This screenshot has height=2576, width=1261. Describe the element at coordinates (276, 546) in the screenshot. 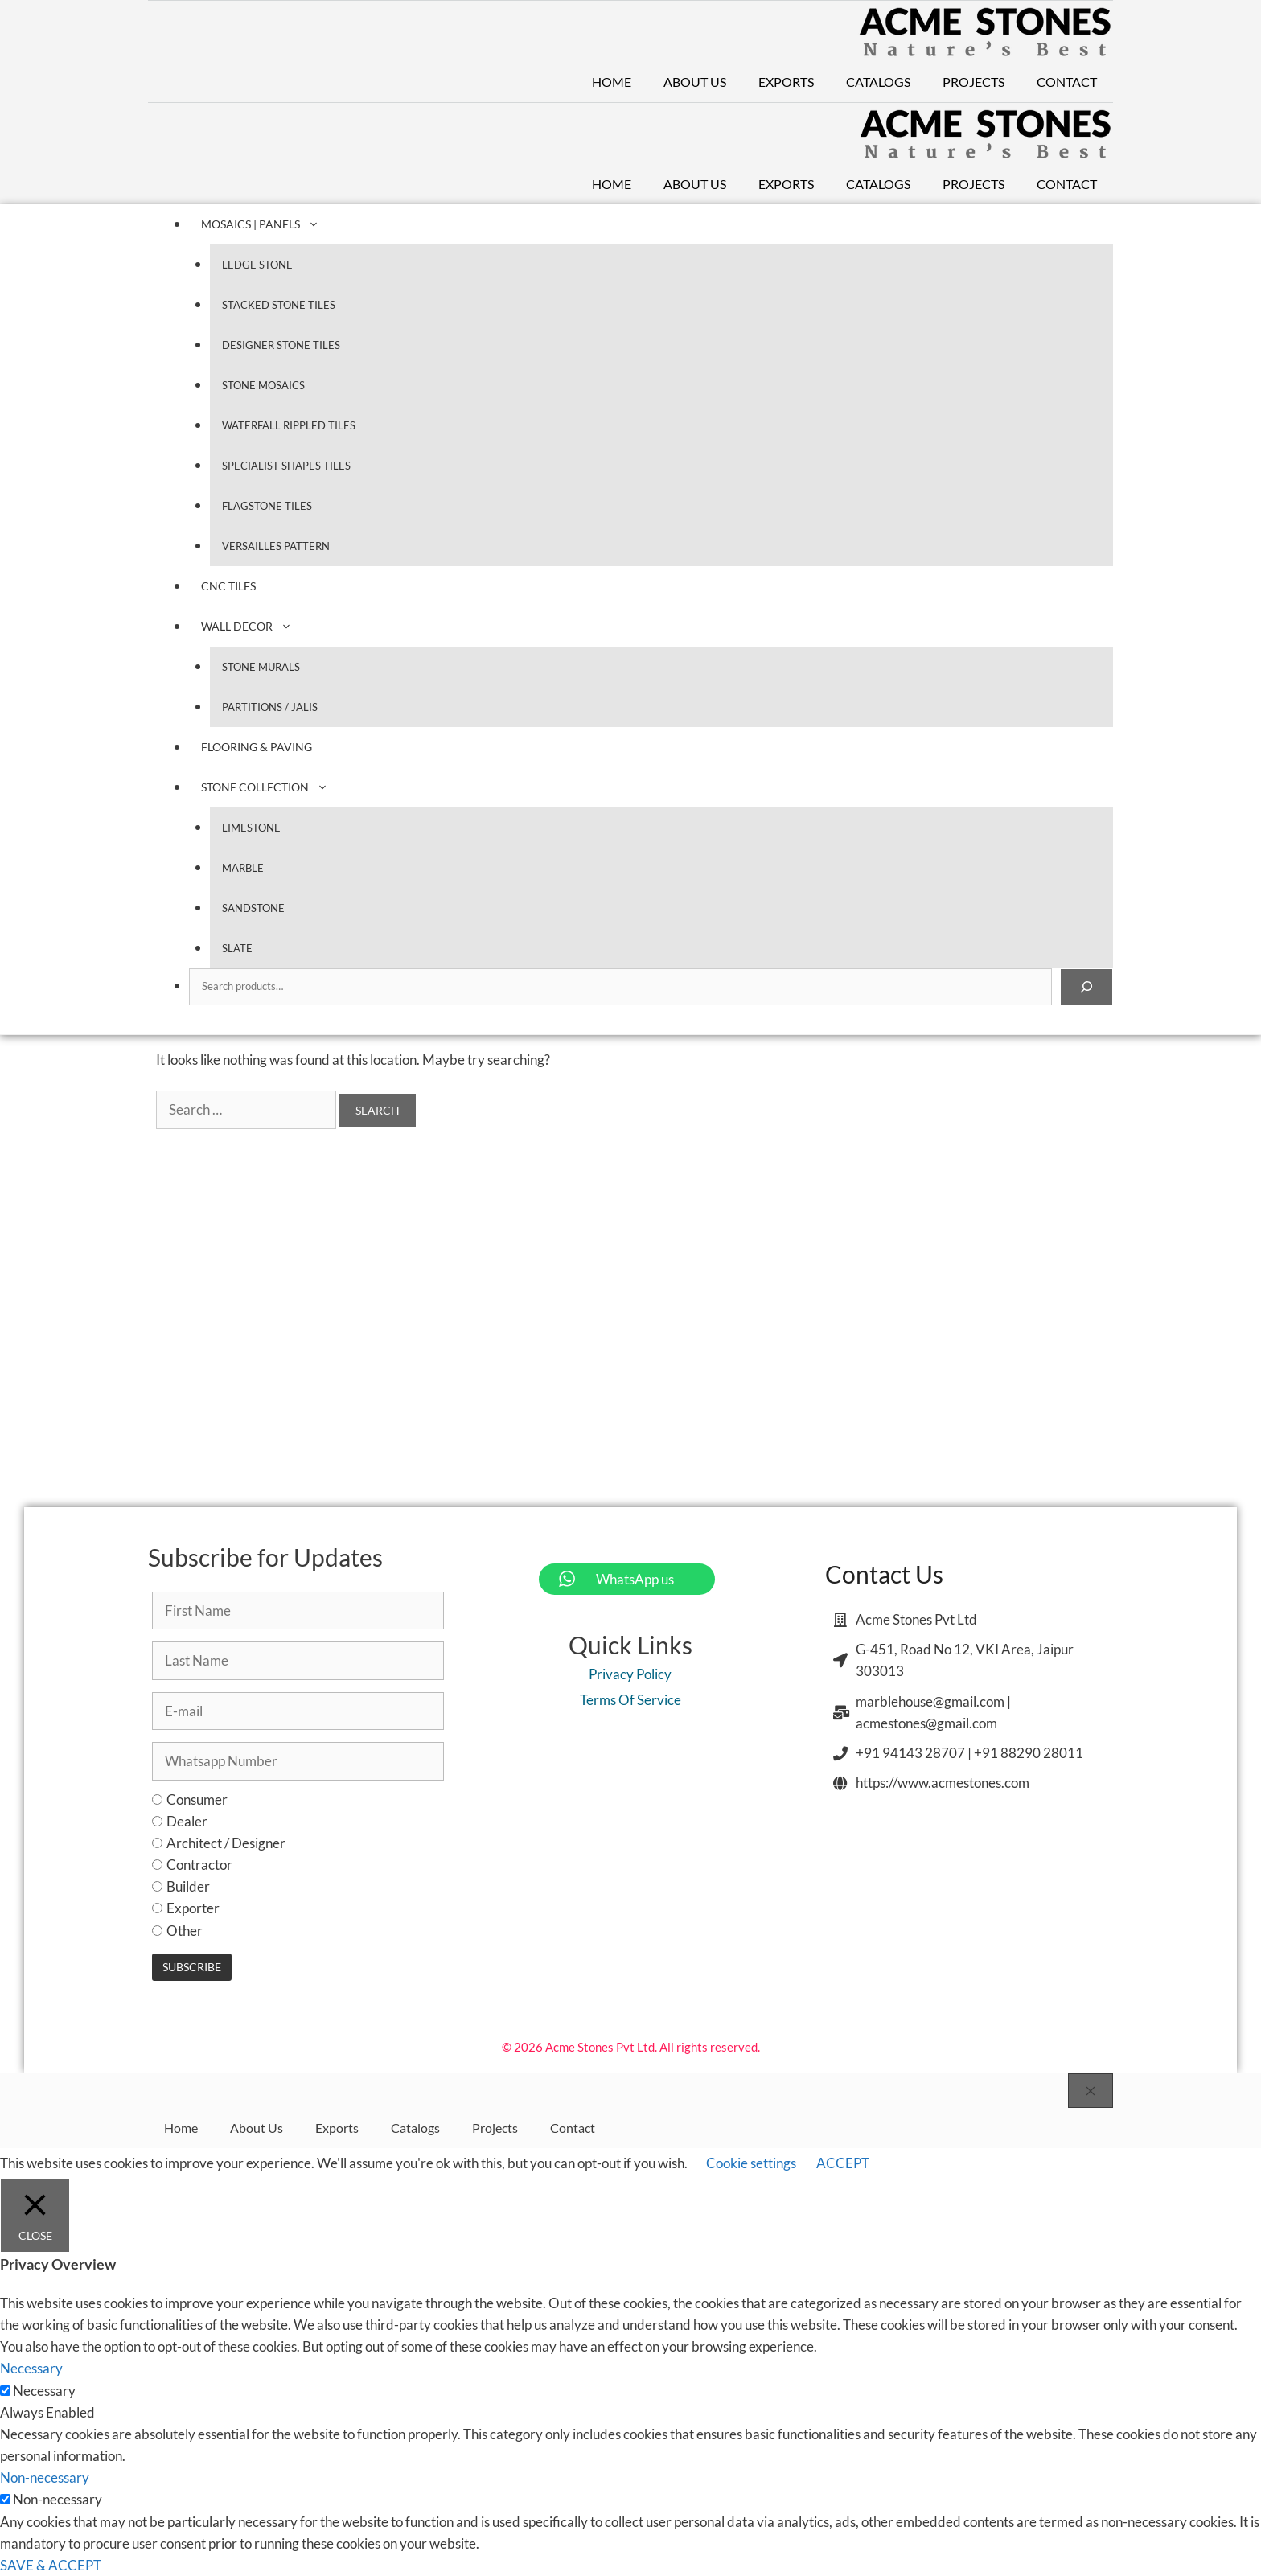

I see `Versailles Pattern` at that location.